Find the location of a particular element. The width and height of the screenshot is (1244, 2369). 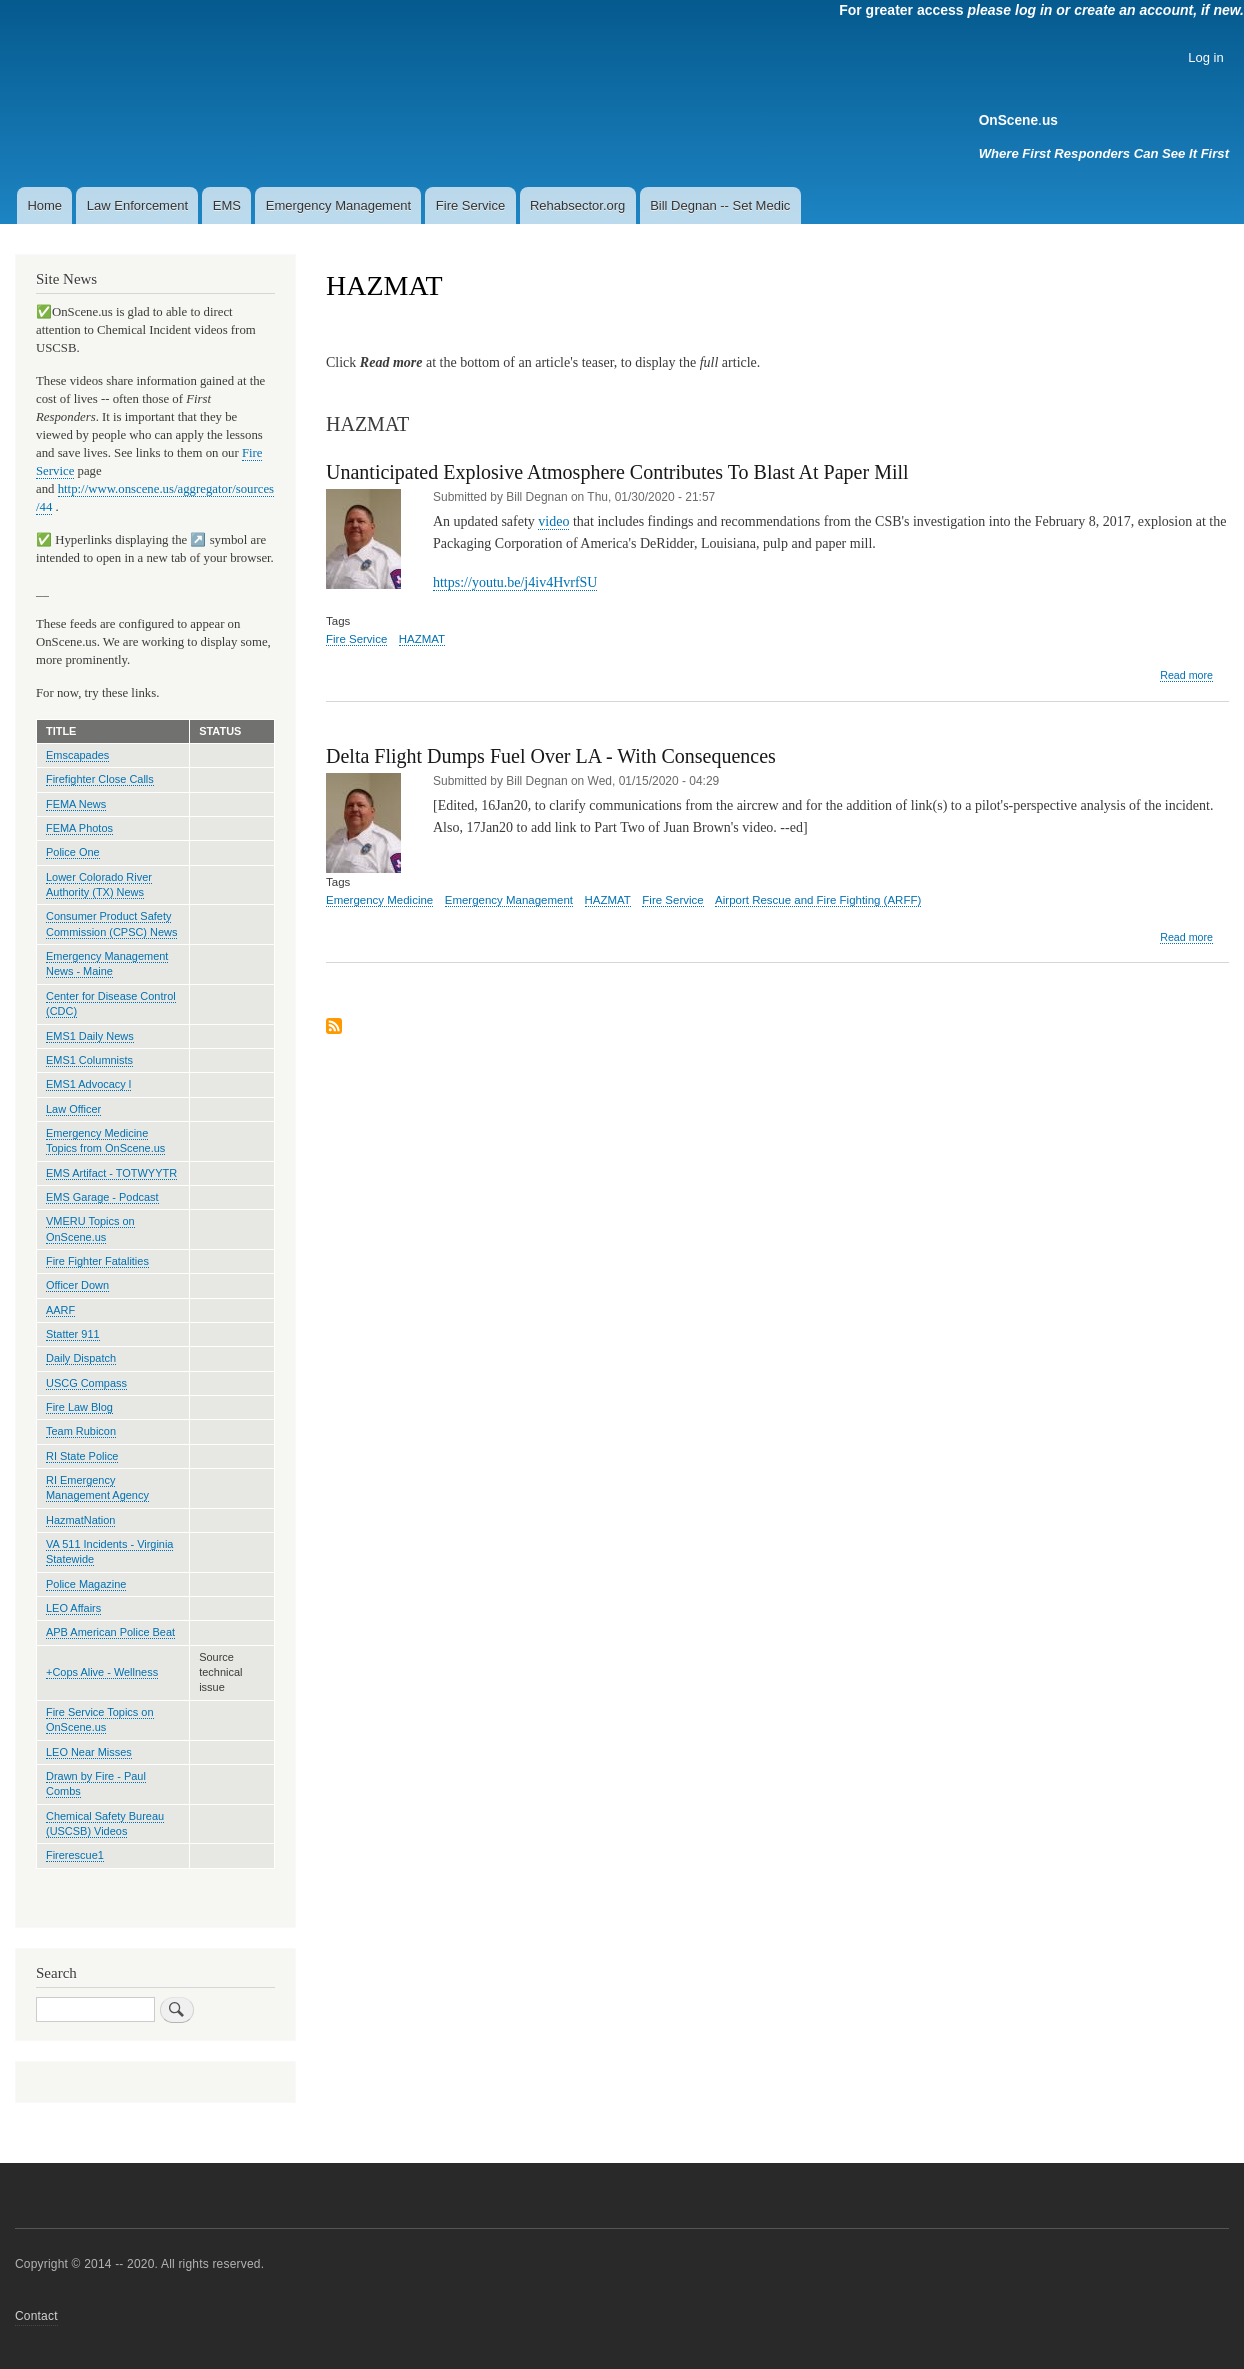

EMS Artifact - TOTWYYTR is located at coordinates (111, 1173).